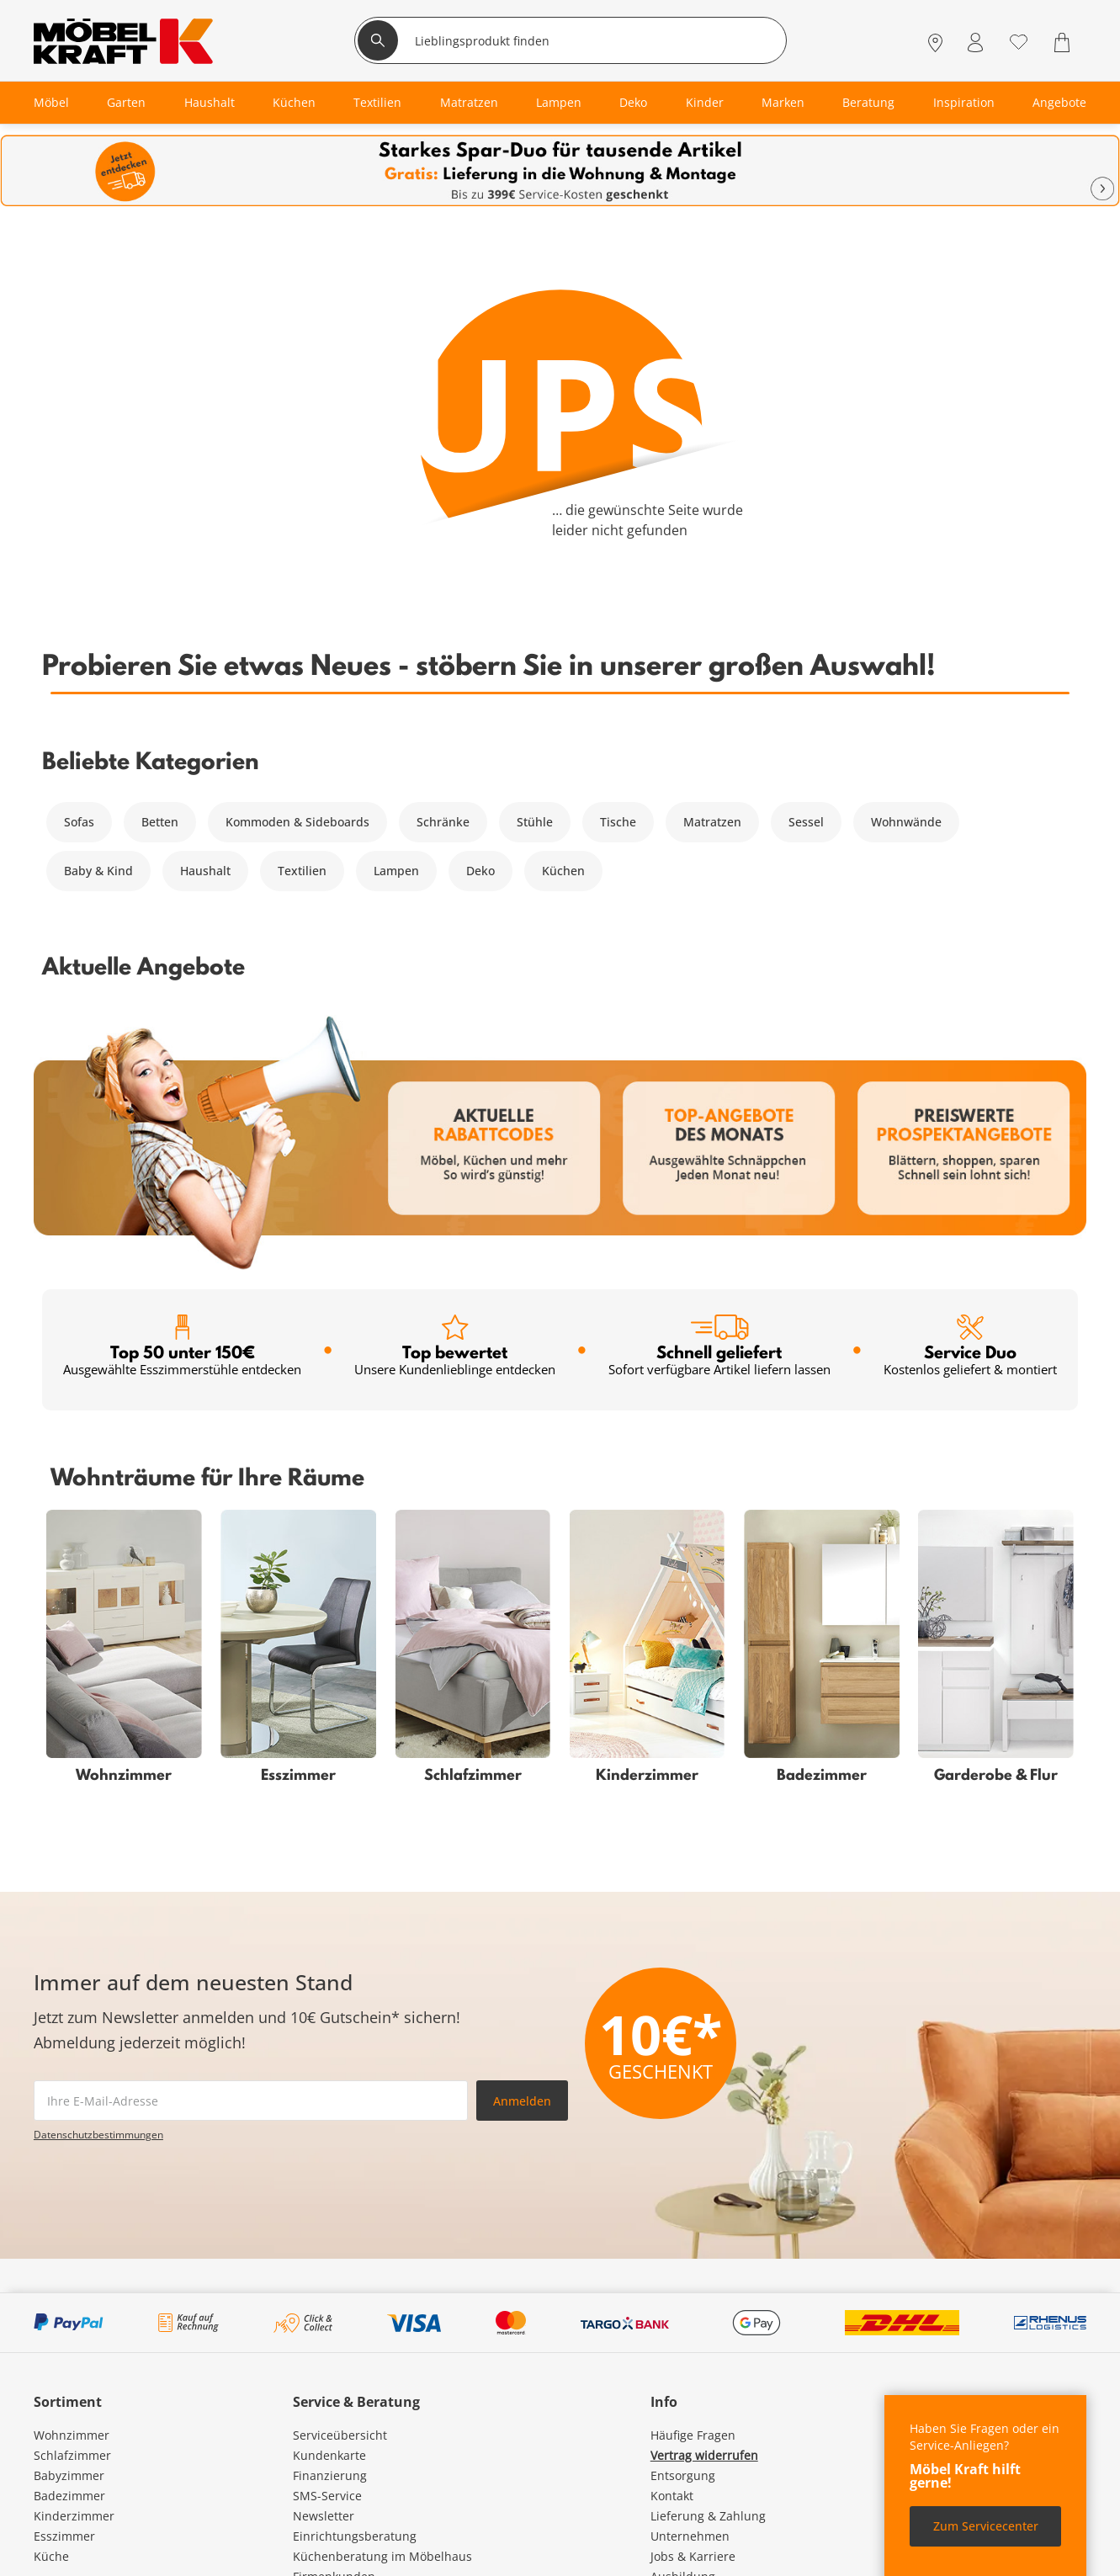 The width and height of the screenshot is (1120, 2576). Describe the element at coordinates (297, 822) in the screenshot. I see `Kommoden & Sideboards` at that location.